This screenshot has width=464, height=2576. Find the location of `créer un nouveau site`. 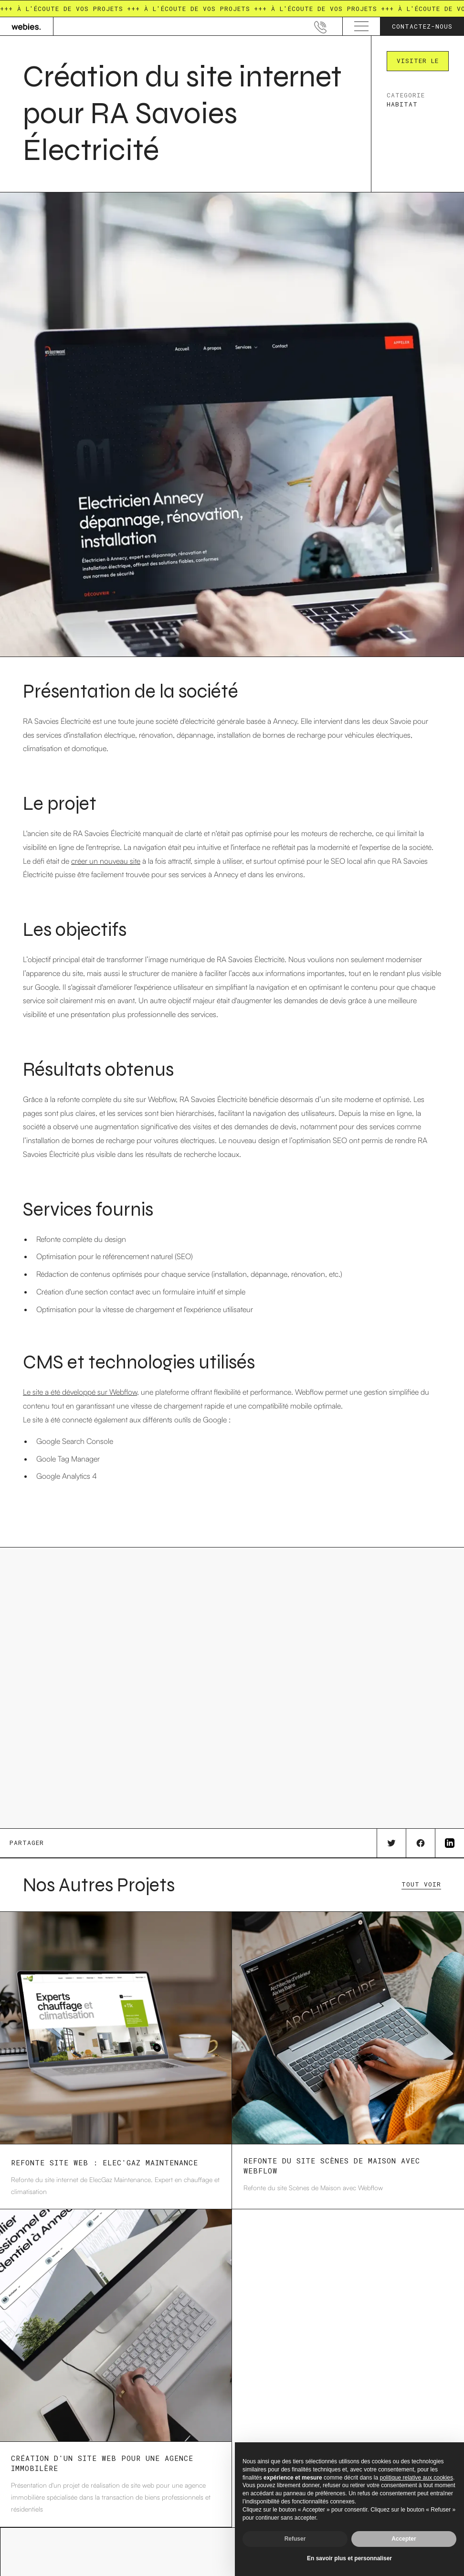

créer un nouveau site is located at coordinates (105, 861).